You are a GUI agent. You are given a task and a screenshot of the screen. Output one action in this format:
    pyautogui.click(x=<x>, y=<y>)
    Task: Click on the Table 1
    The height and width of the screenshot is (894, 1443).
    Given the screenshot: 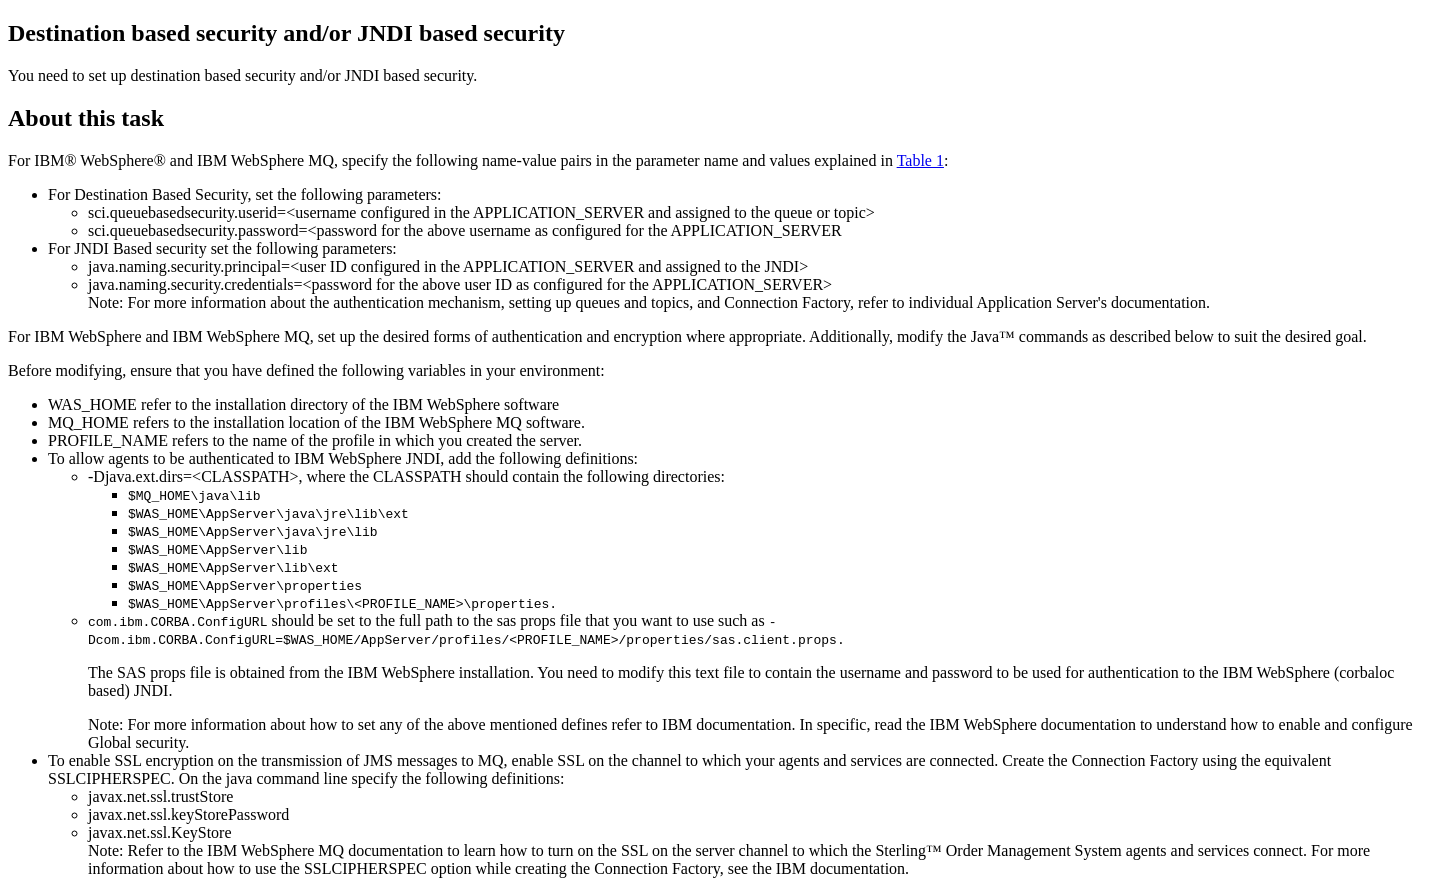 What is the action you would take?
    pyautogui.click(x=920, y=160)
    